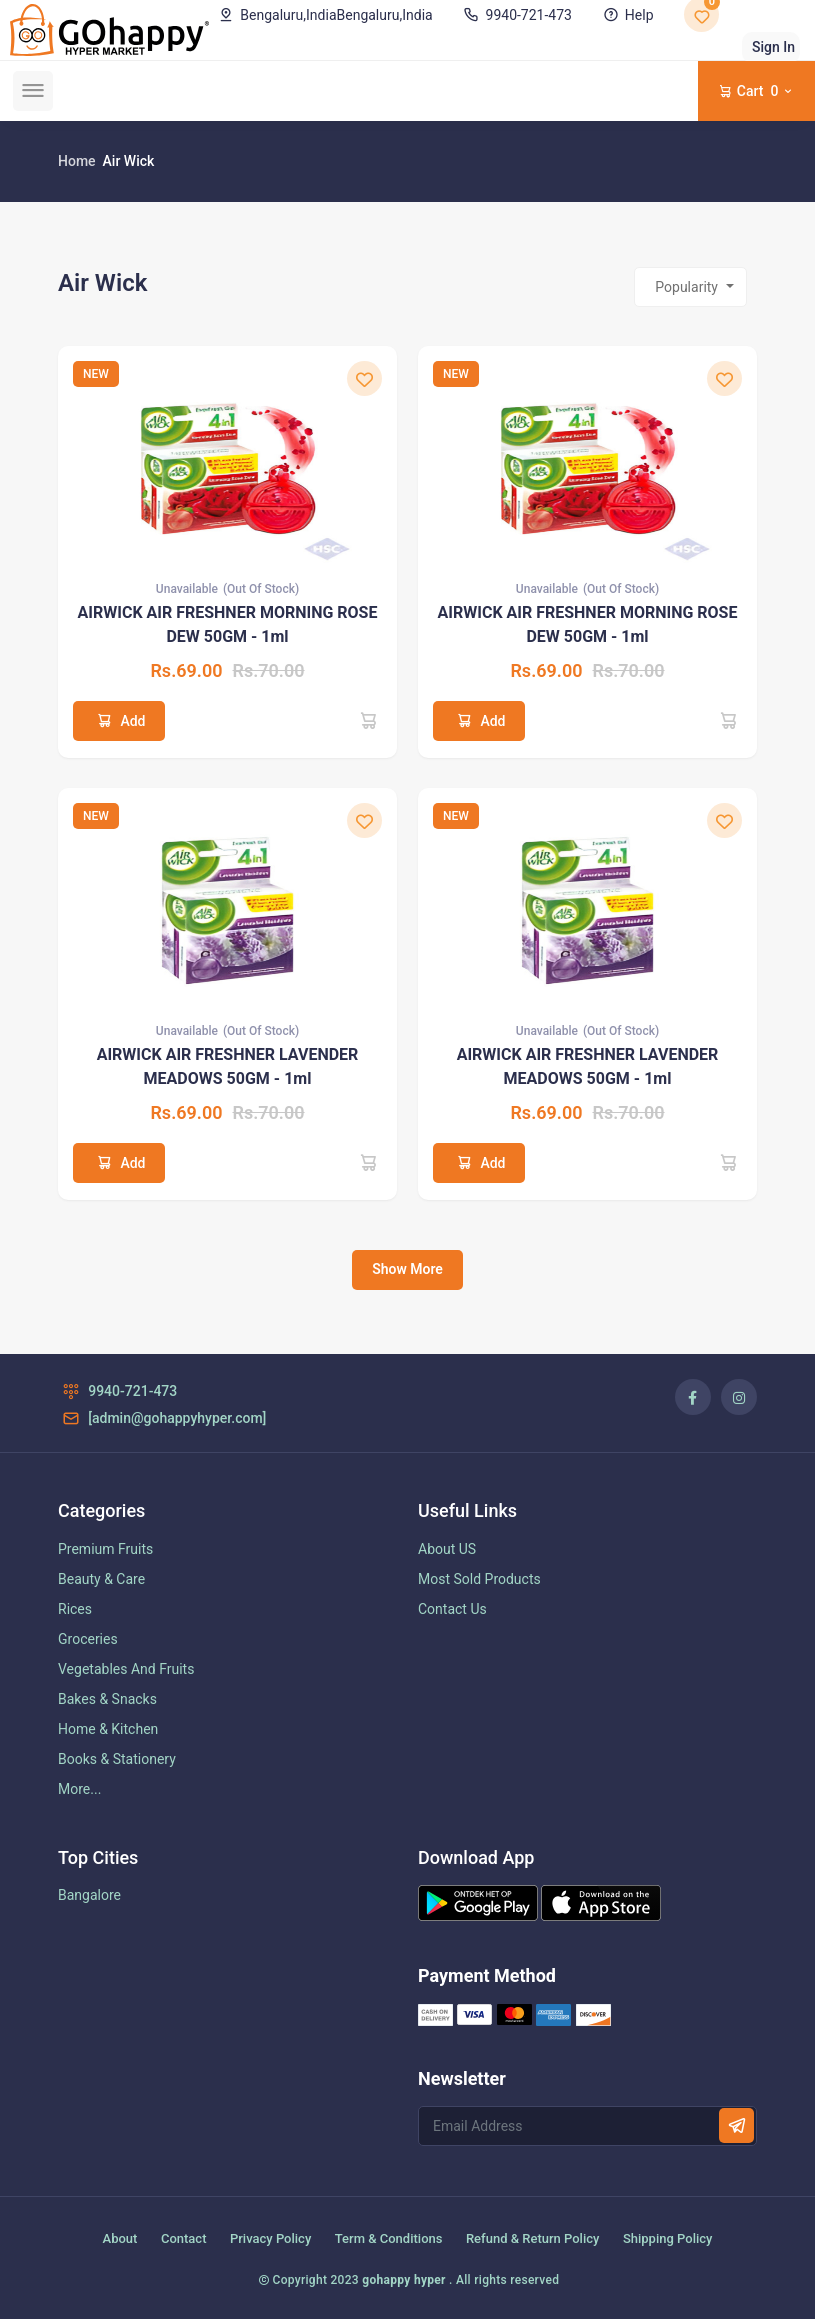 Image resolution: width=815 pixels, height=2319 pixels. I want to click on Beauty & Care, so click(101, 1579).